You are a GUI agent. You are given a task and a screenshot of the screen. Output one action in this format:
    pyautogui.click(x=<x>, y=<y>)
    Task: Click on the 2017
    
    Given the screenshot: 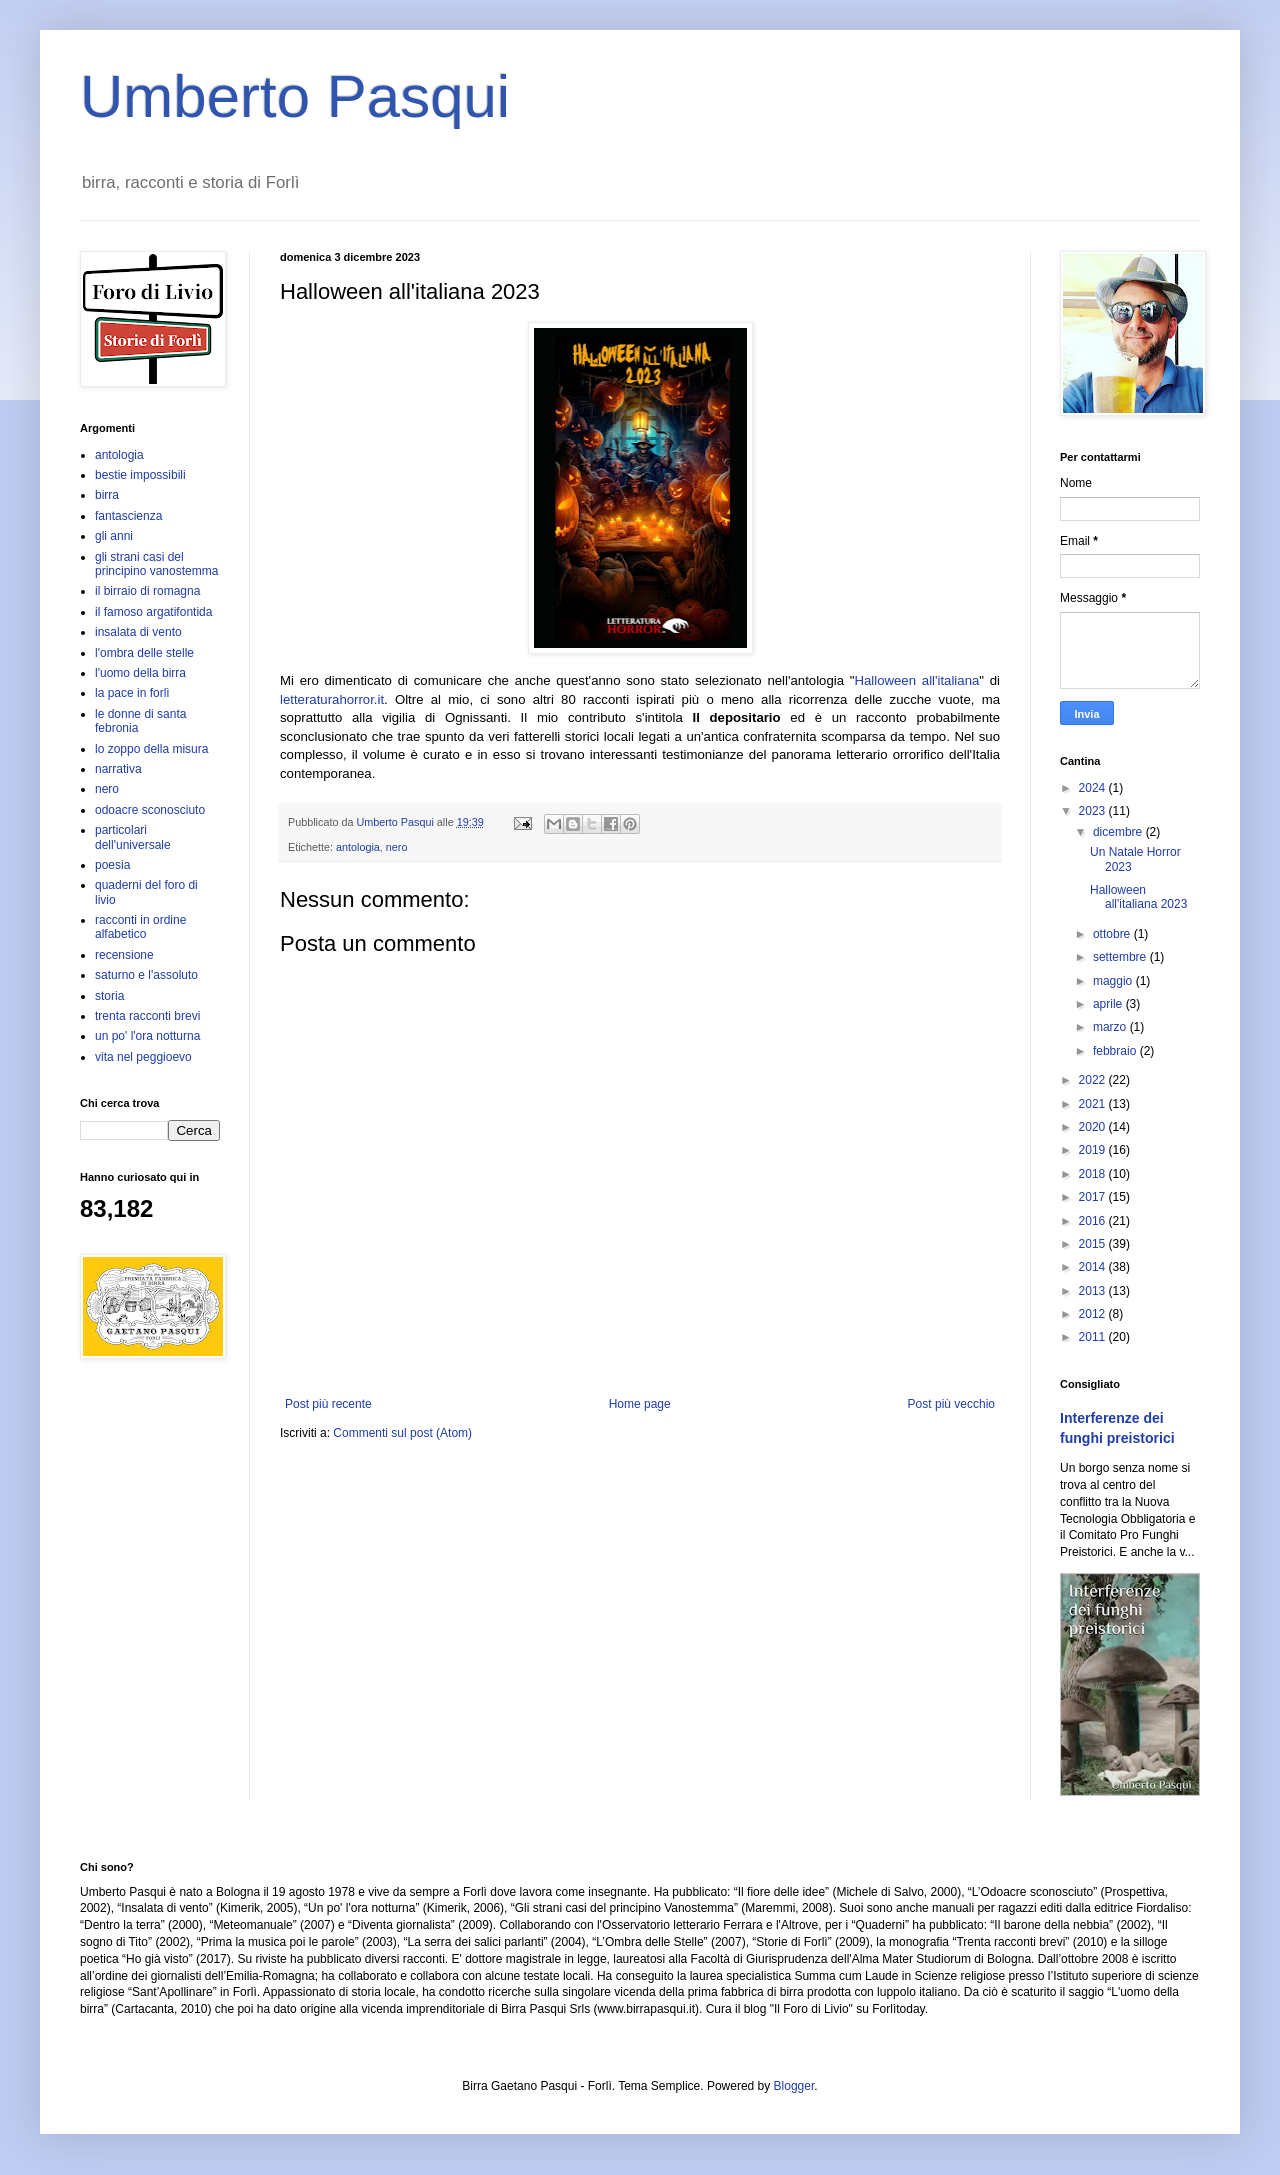 What is the action you would take?
    pyautogui.click(x=1094, y=1197)
    